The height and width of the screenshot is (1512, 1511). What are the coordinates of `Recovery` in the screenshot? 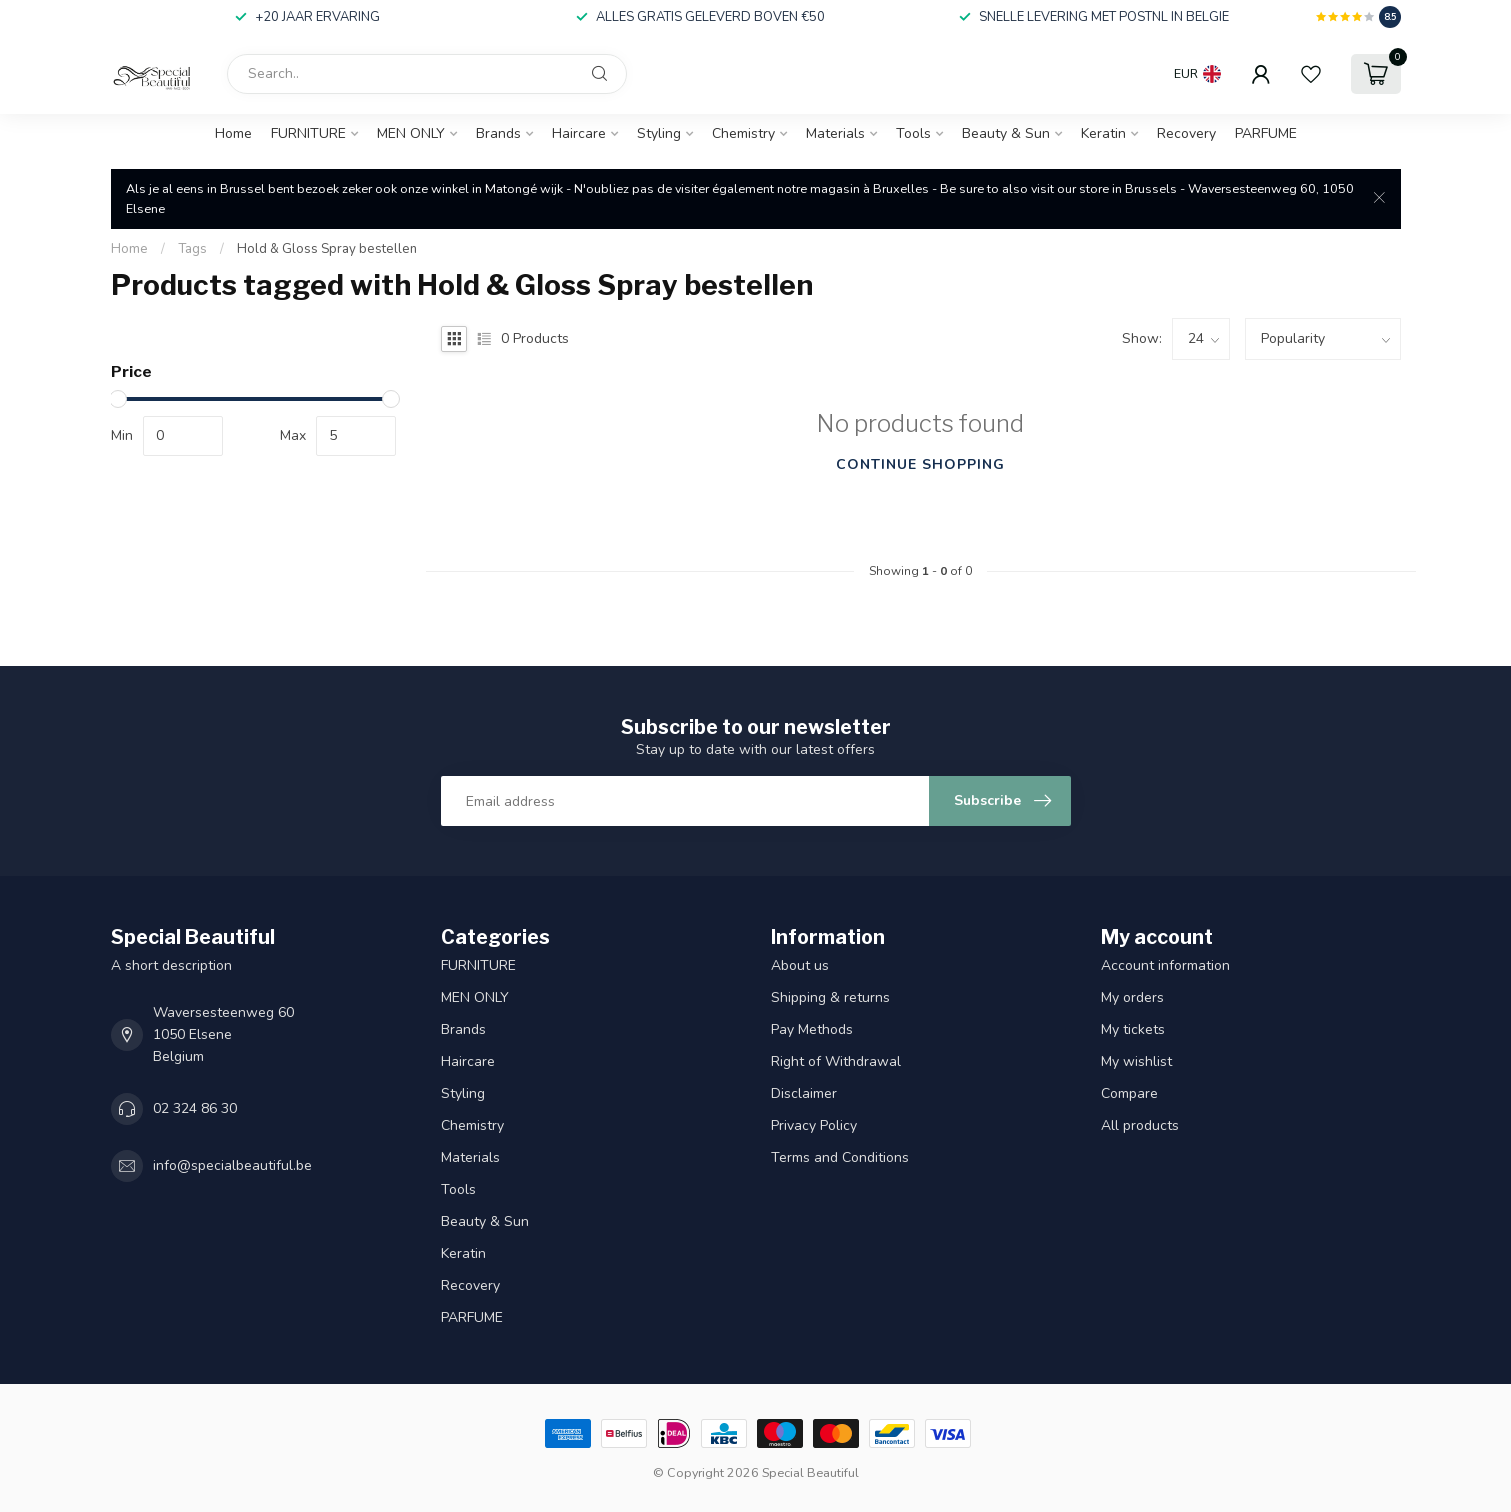 It's located at (1186, 133).